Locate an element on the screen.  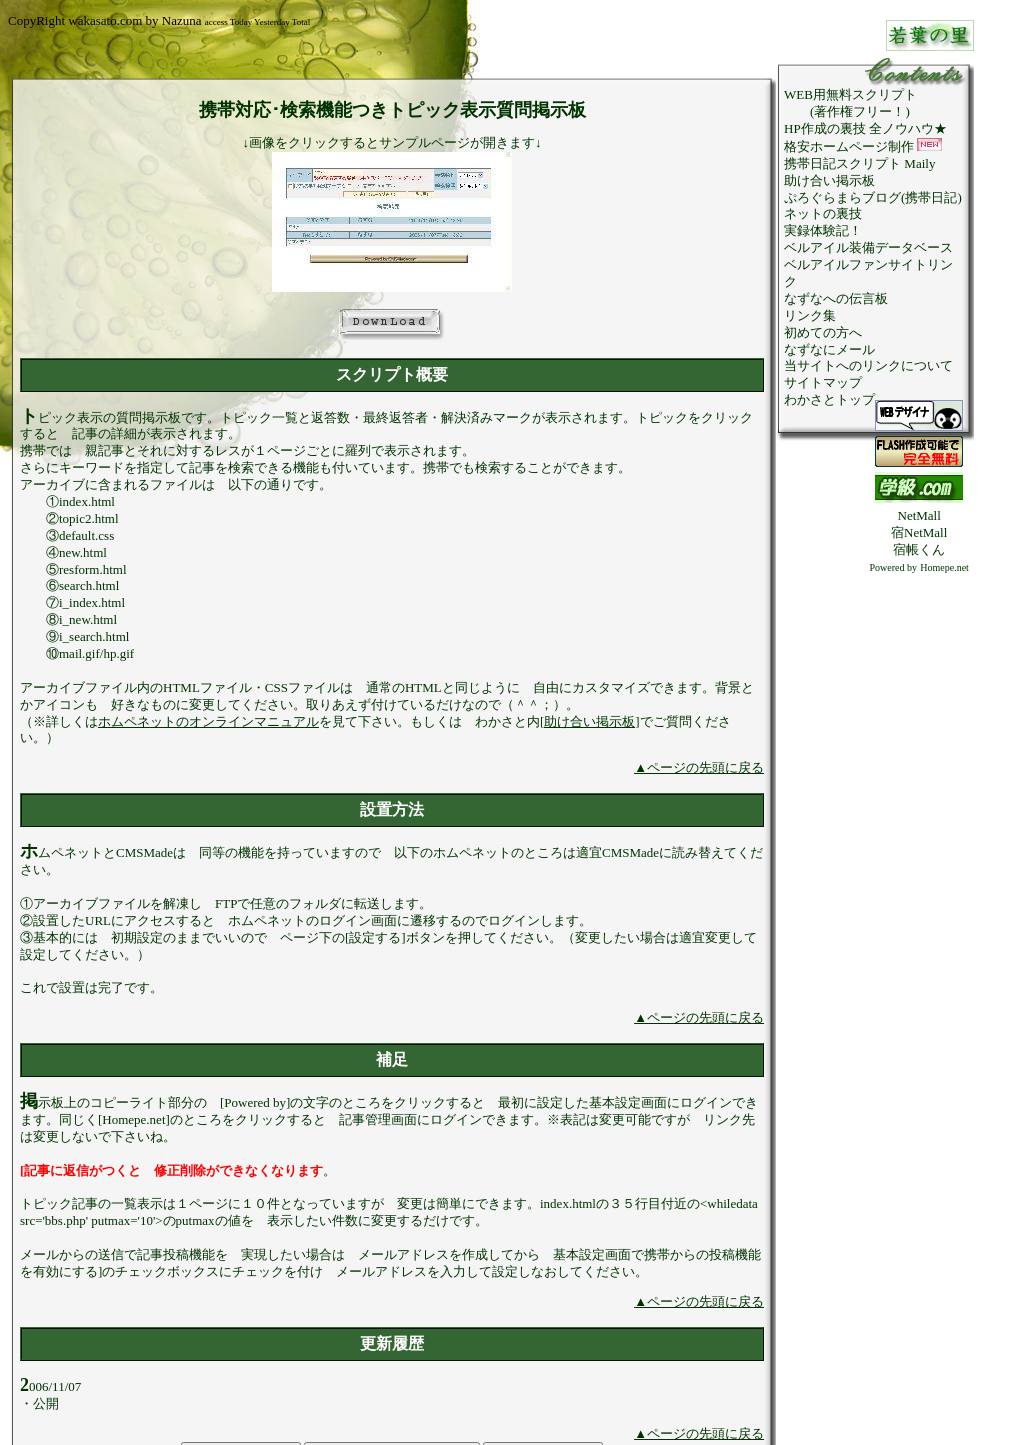
▲ページの先頭に戻る is located at coordinates (699, 767).